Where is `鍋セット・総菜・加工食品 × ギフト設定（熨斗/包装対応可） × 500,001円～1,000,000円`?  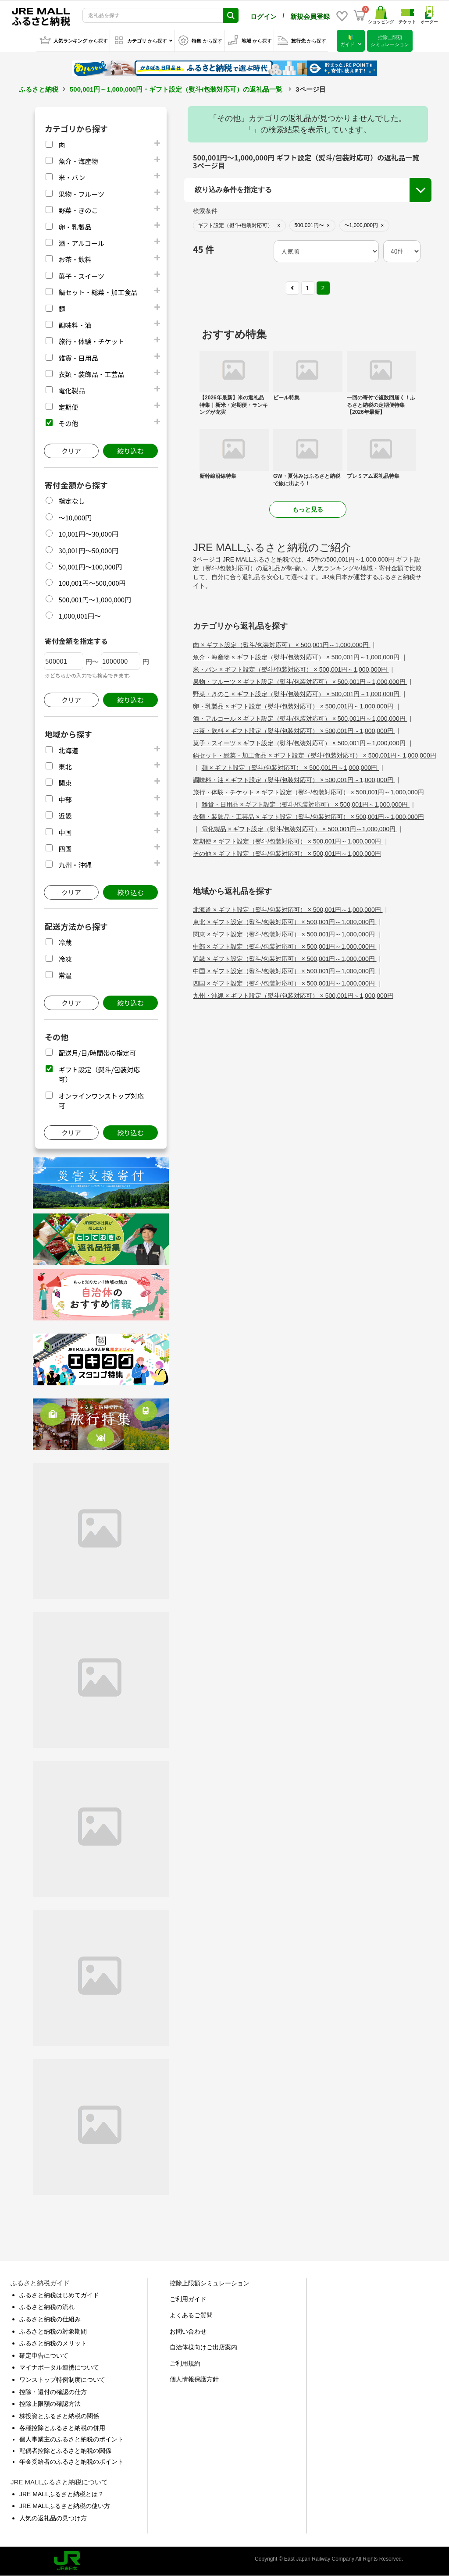 鍋セット・総菜・加工食品 × ギフト設定（熨斗/包装対応可） × 500,001円～1,000,000円 is located at coordinates (314, 755).